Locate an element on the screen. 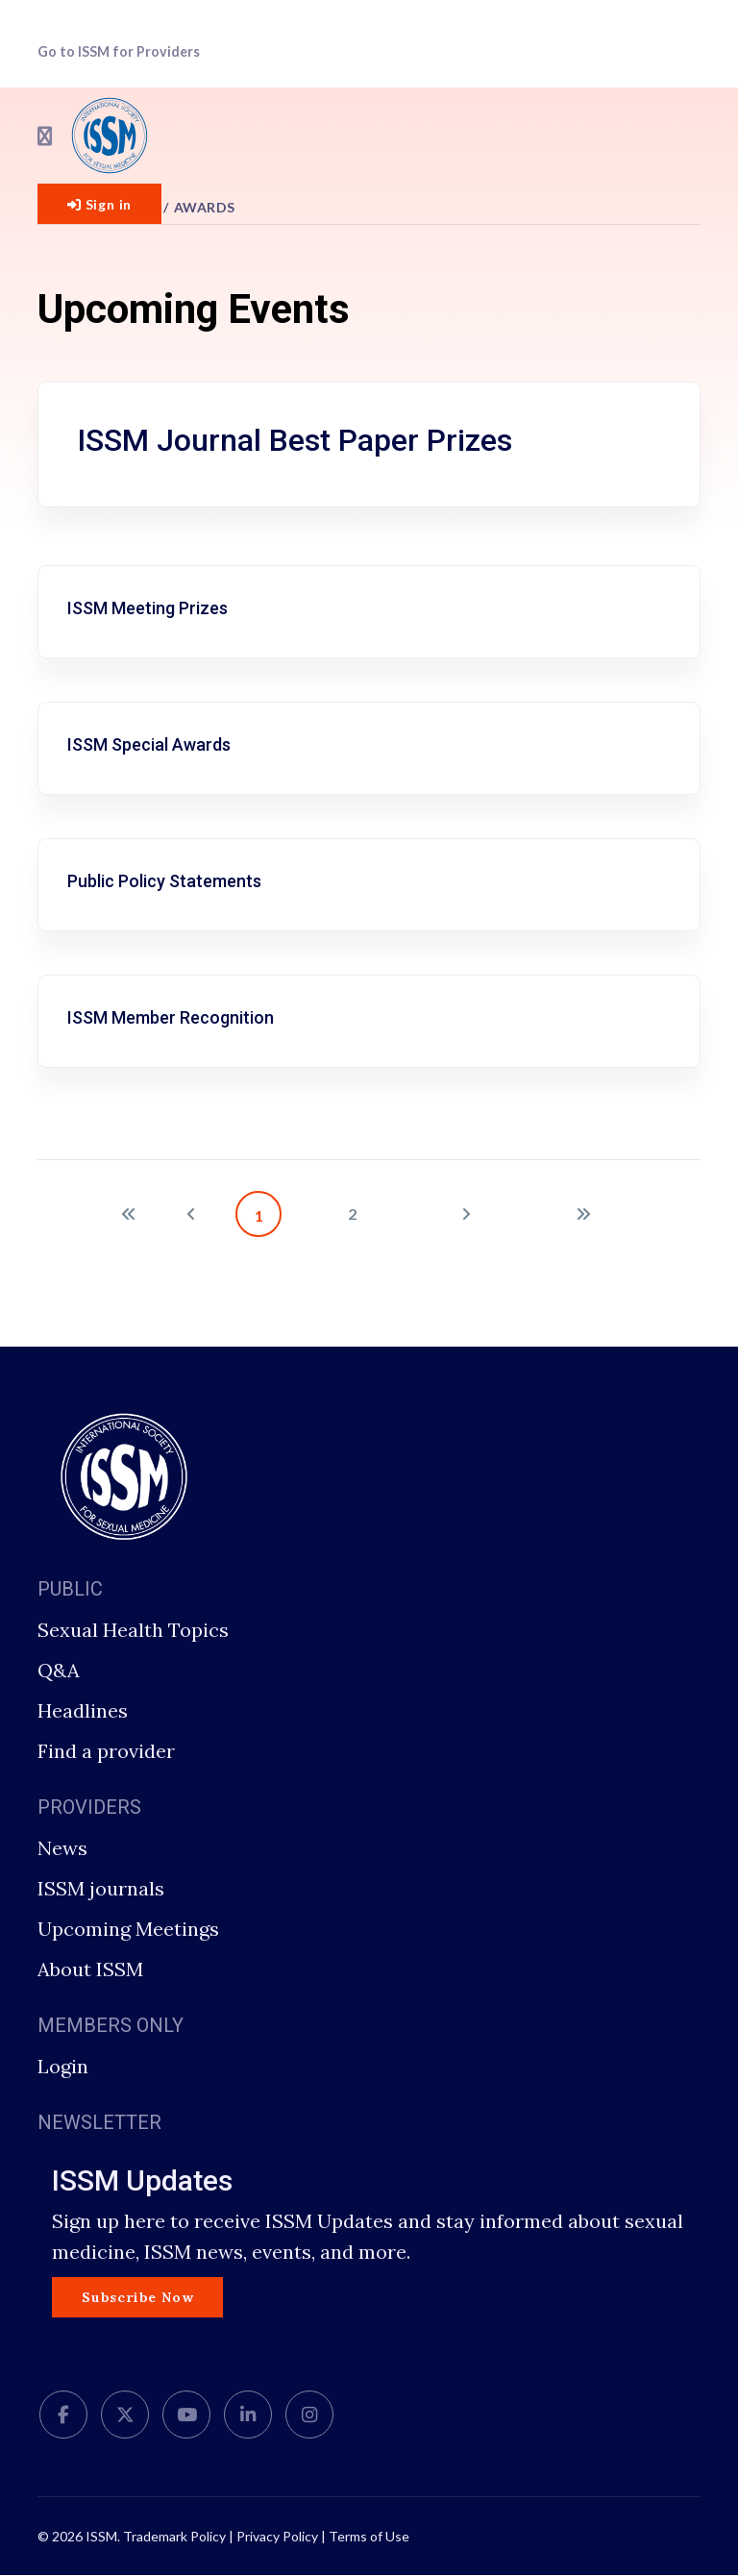  [Navigation] is located at coordinates (44, 135).